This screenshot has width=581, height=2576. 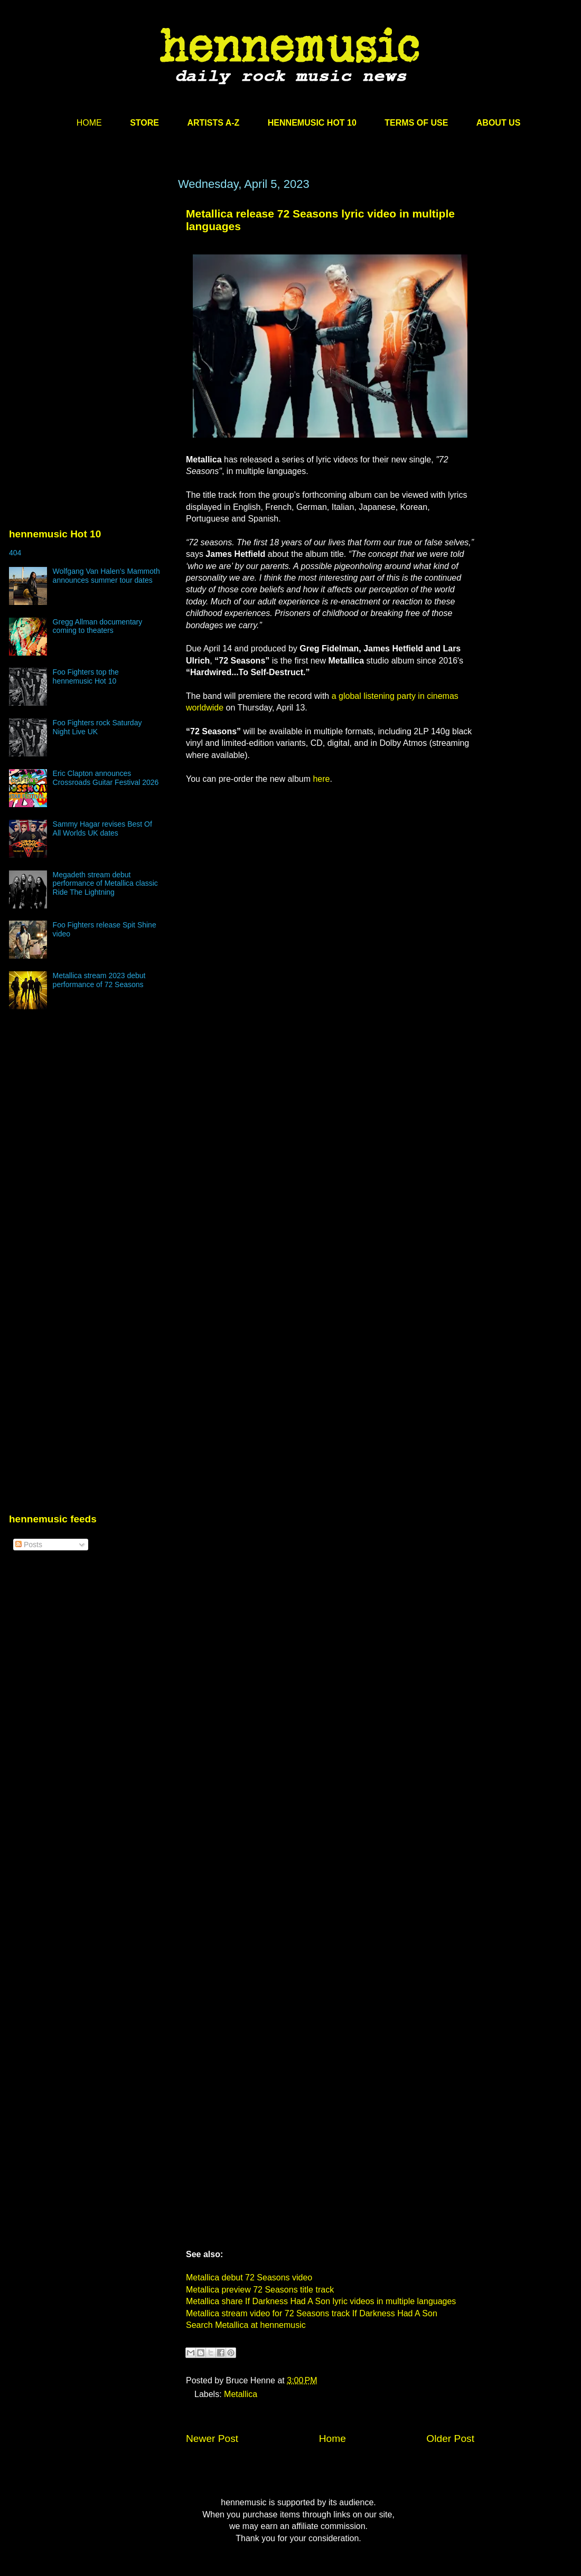 I want to click on 404, so click(x=15, y=552).